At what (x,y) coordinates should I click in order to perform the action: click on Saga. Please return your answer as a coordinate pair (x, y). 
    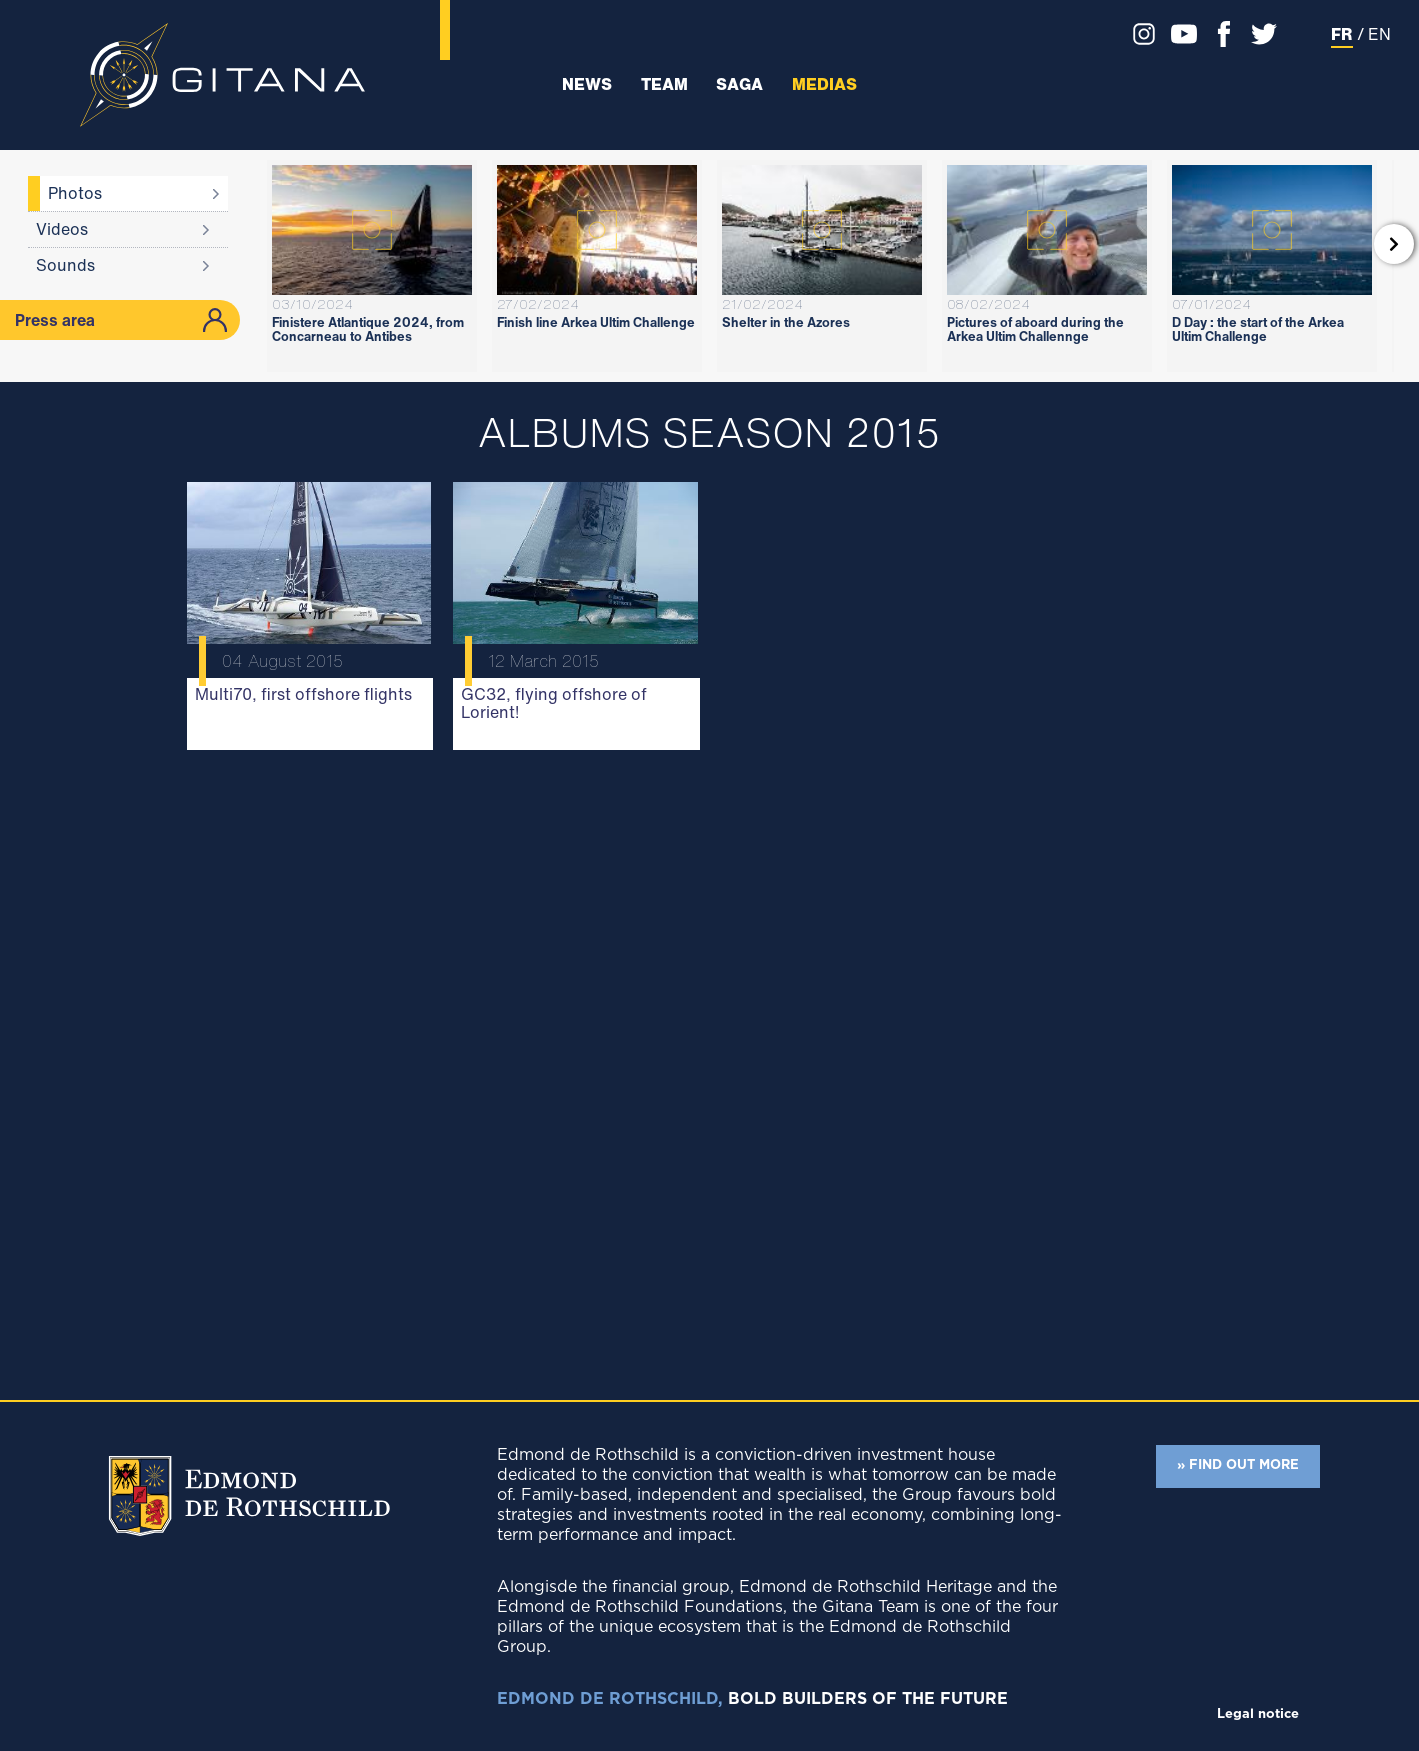
    Looking at the image, I should click on (739, 84).